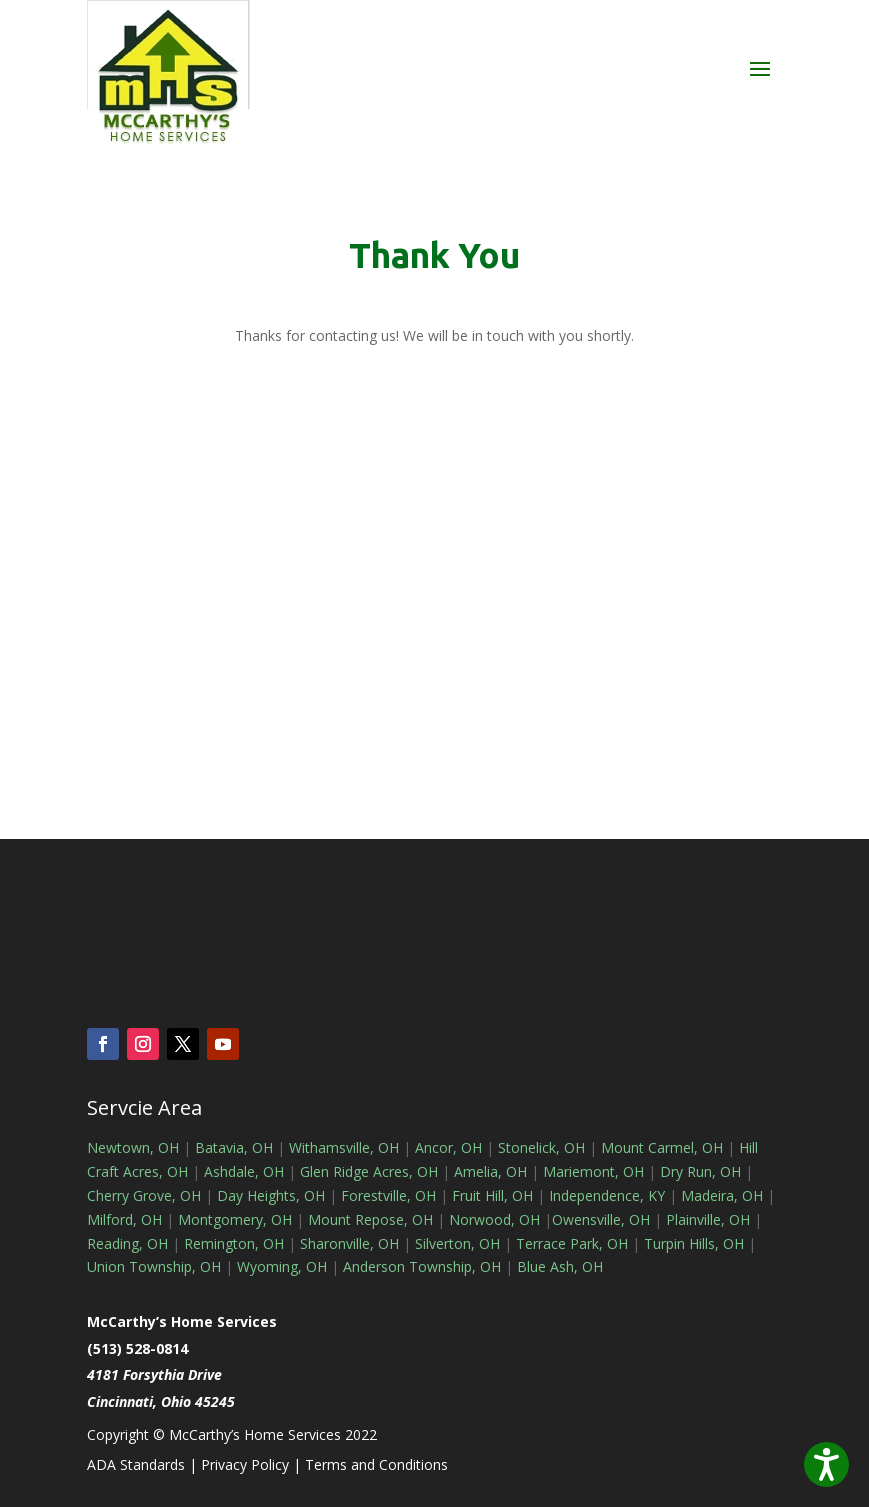 Image resolution: width=869 pixels, height=1507 pixels. Describe the element at coordinates (662, 1147) in the screenshot. I see `Mount Carmel, OH` at that location.